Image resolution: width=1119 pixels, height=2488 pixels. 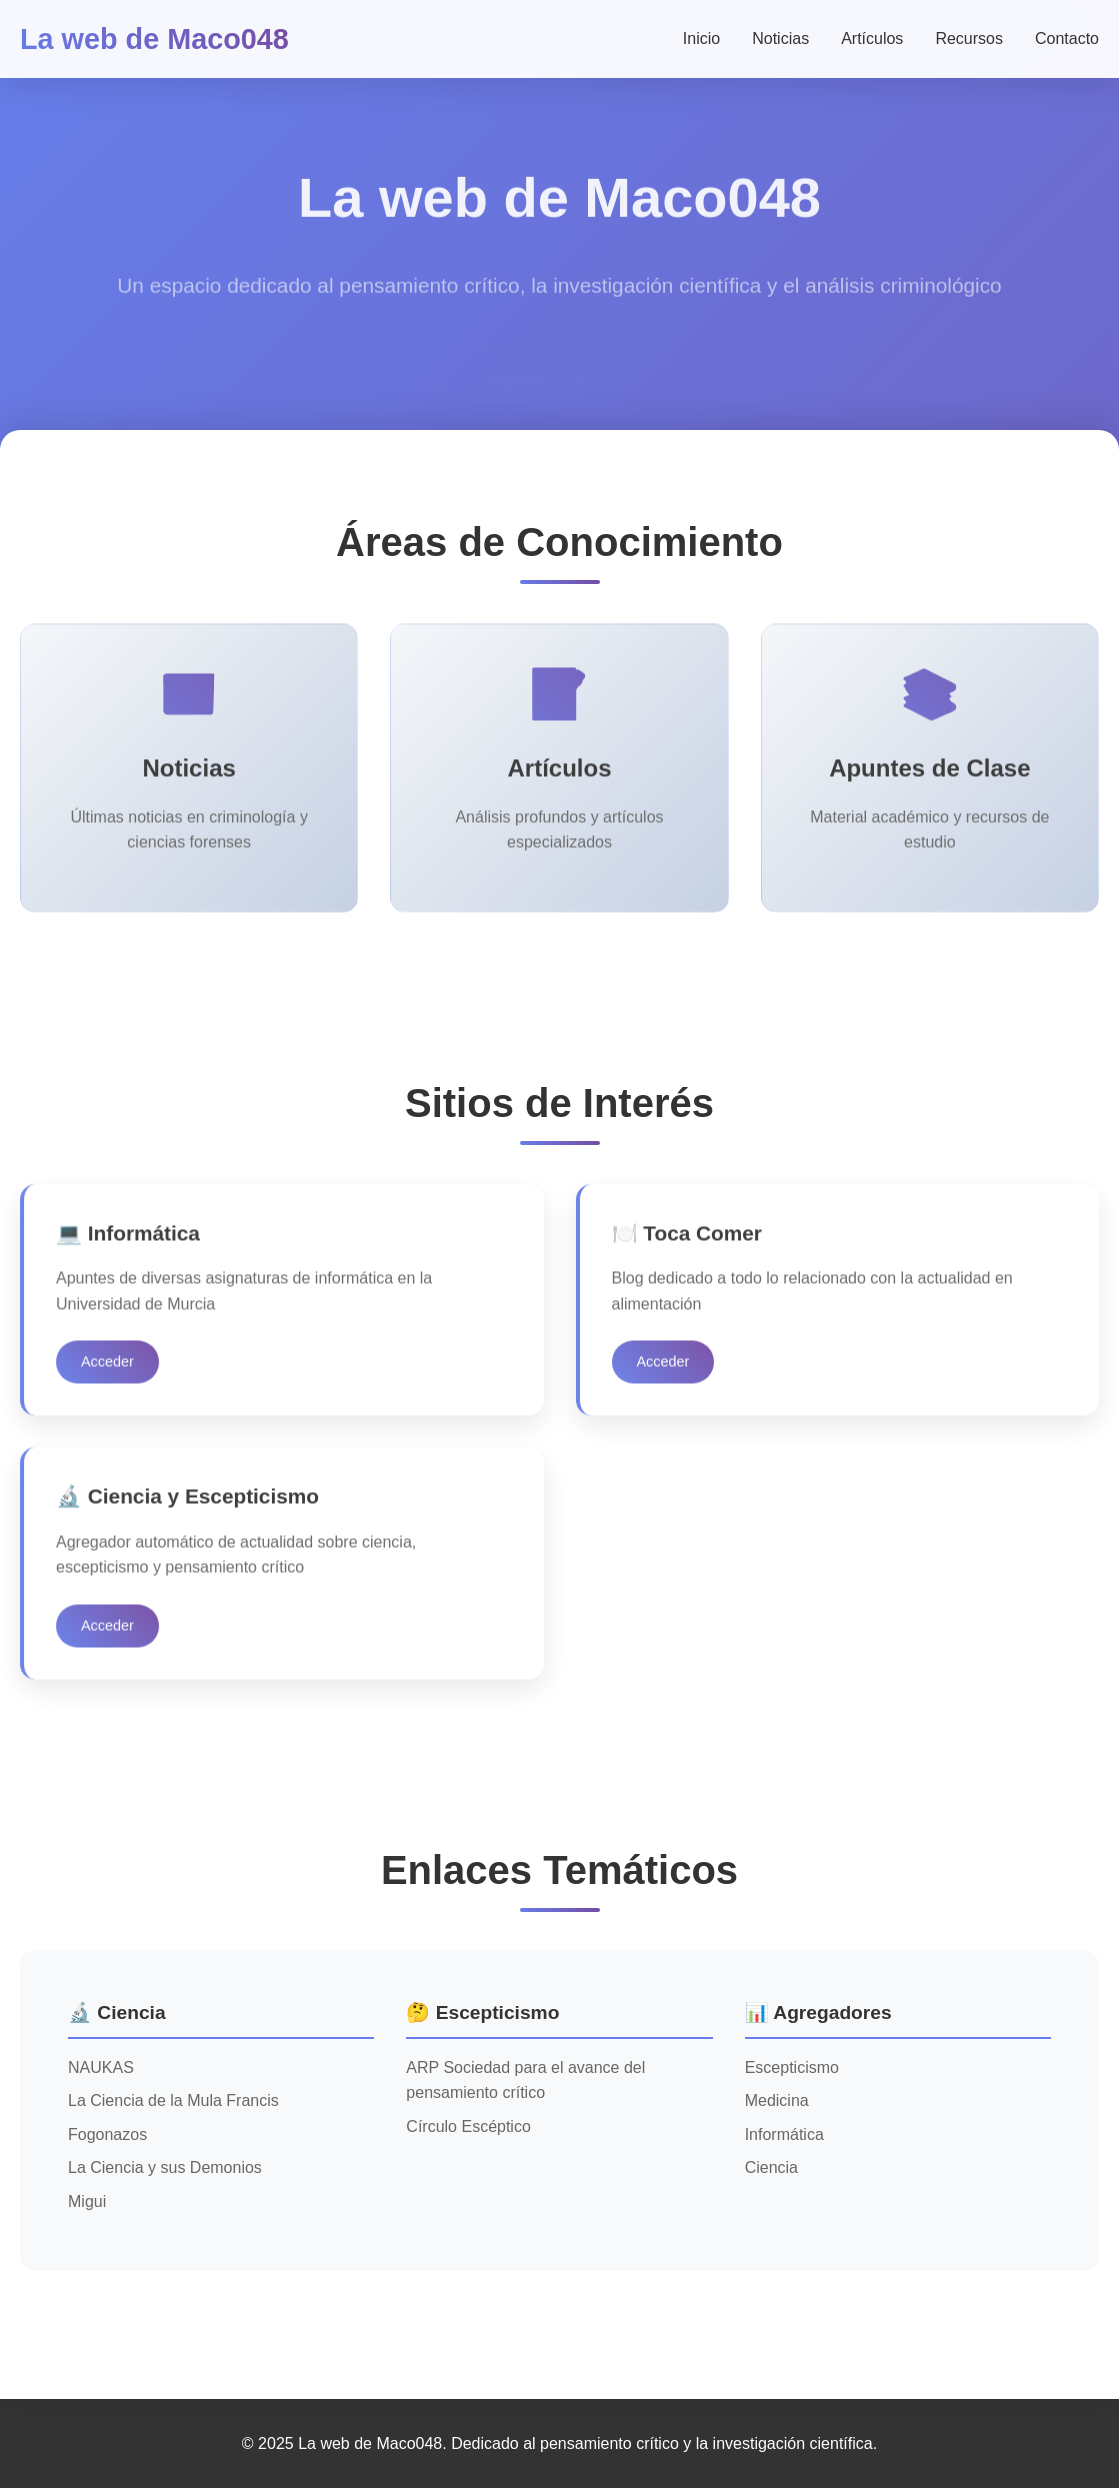 What do you see at coordinates (701, 38) in the screenshot?
I see `Inicio` at bounding box center [701, 38].